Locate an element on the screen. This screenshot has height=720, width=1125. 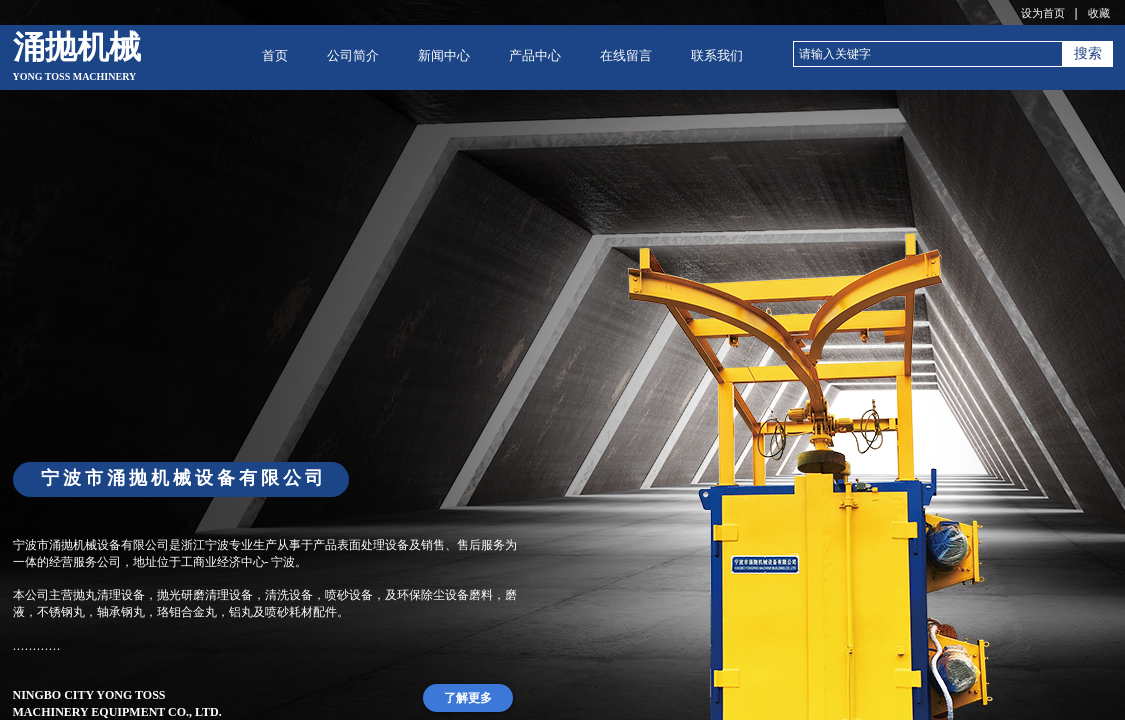
联系我们 is located at coordinates (717, 55).